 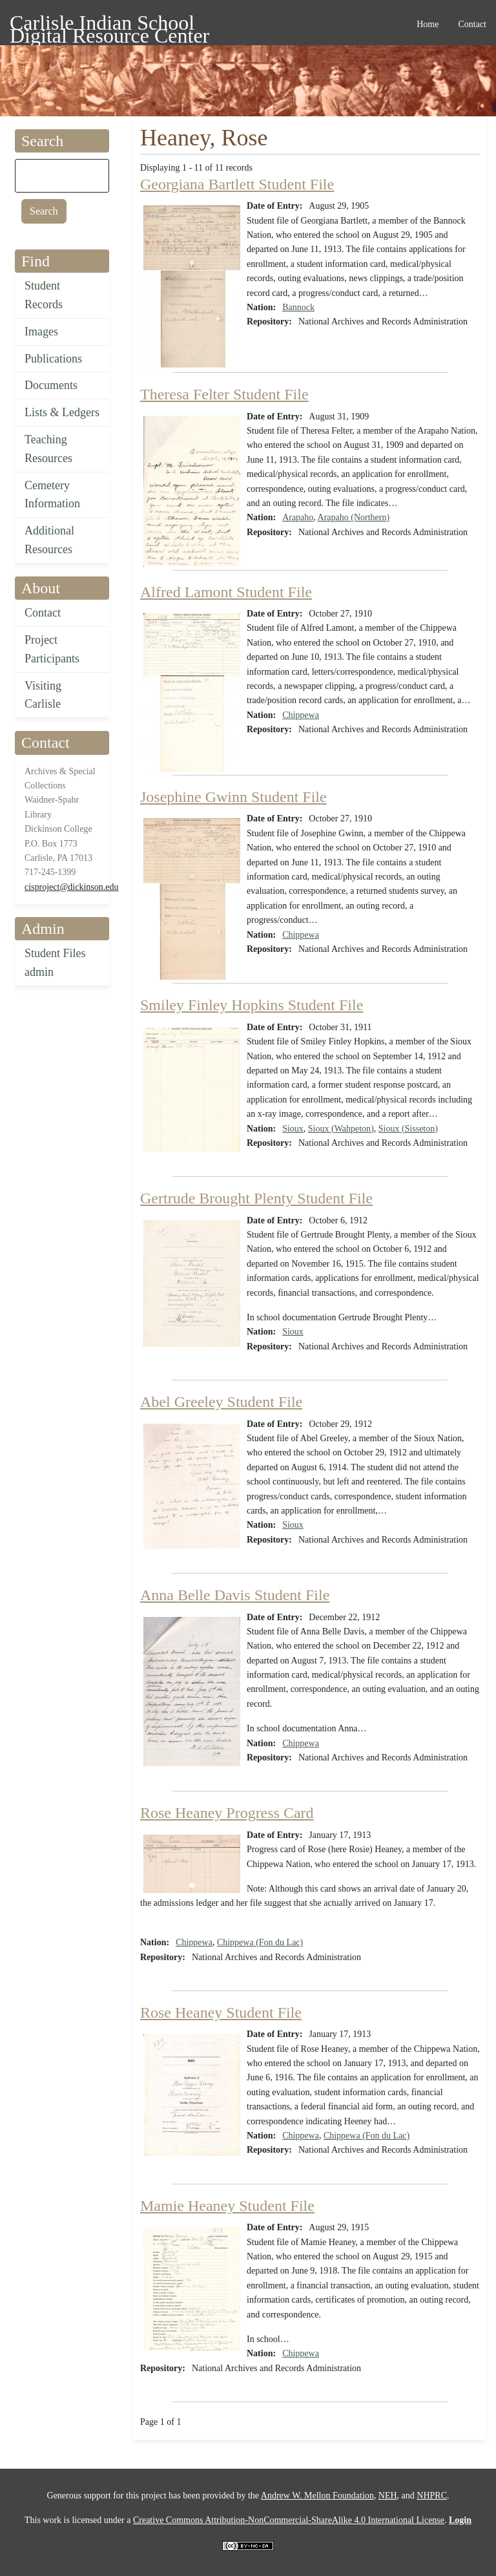 What do you see at coordinates (354, 517) in the screenshot?
I see `Arapaho (Northern)` at bounding box center [354, 517].